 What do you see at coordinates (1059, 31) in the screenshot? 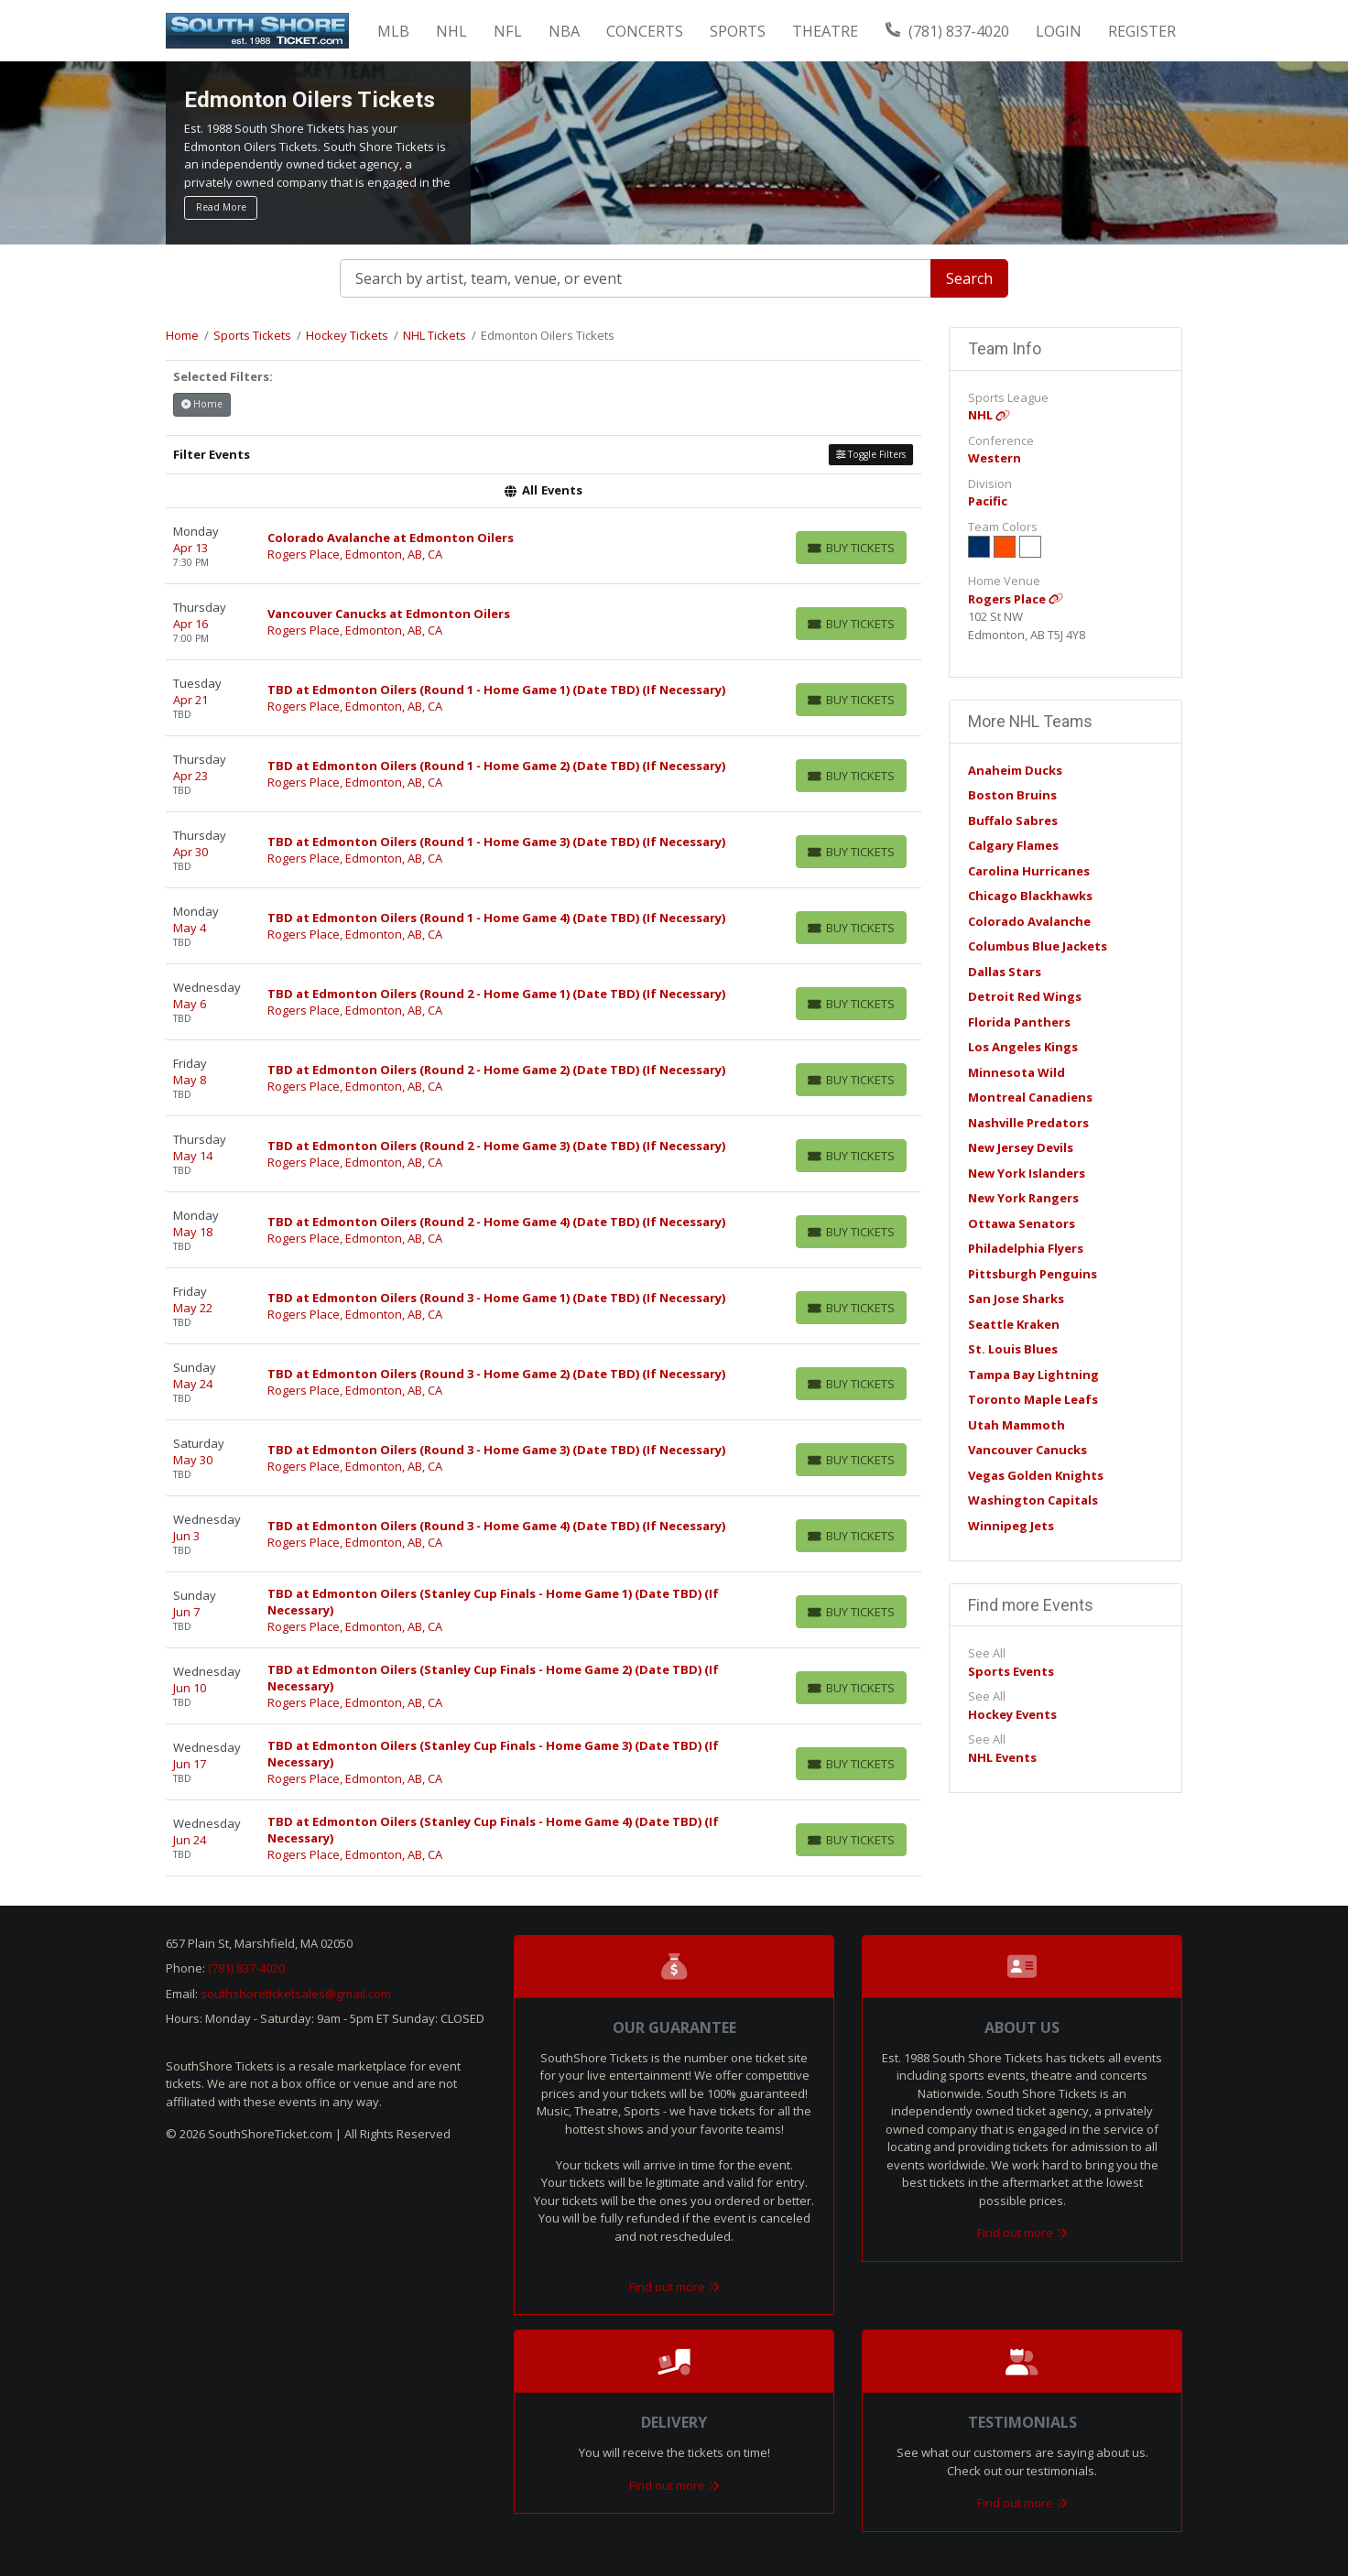
I see `Login` at bounding box center [1059, 31].